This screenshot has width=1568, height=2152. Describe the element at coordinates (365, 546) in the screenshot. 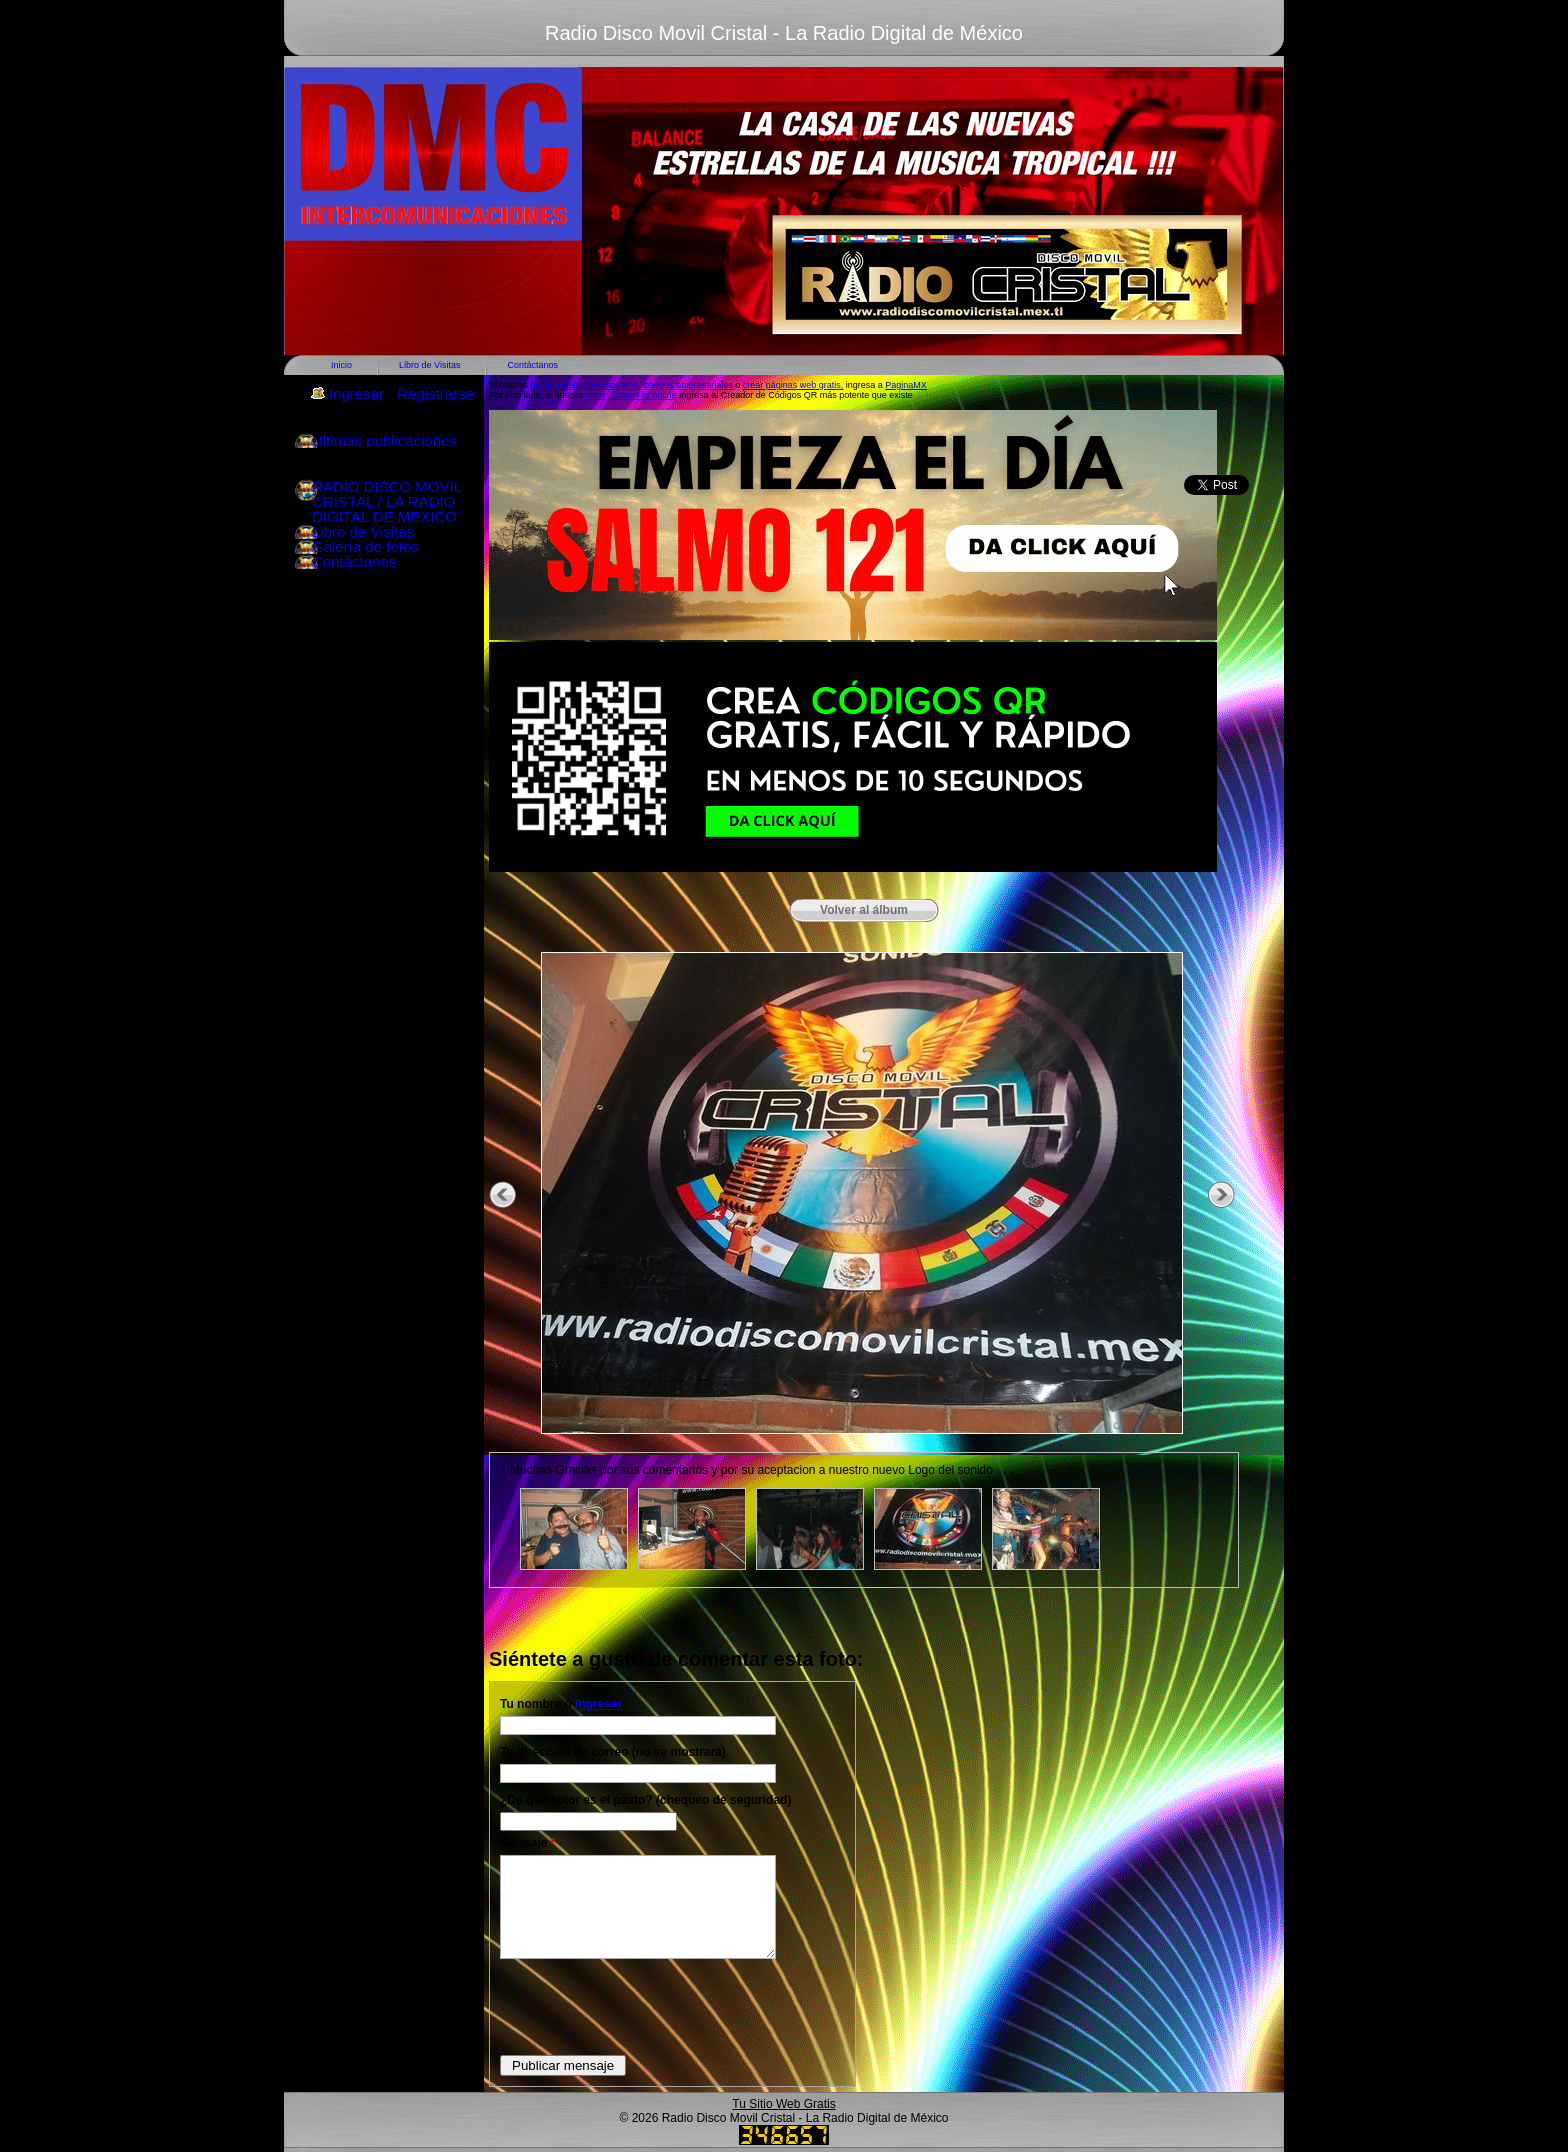

I see `Galería de fotos` at that location.